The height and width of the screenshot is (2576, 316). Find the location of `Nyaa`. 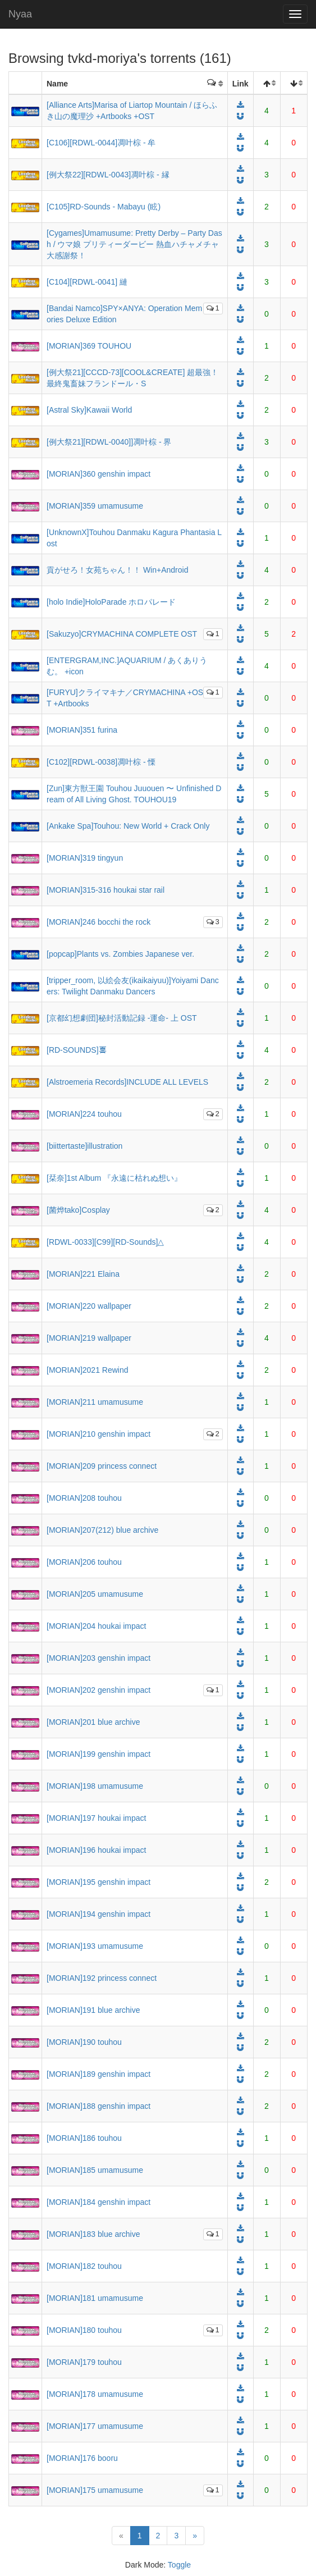

Nyaa is located at coordinates (20, 14).